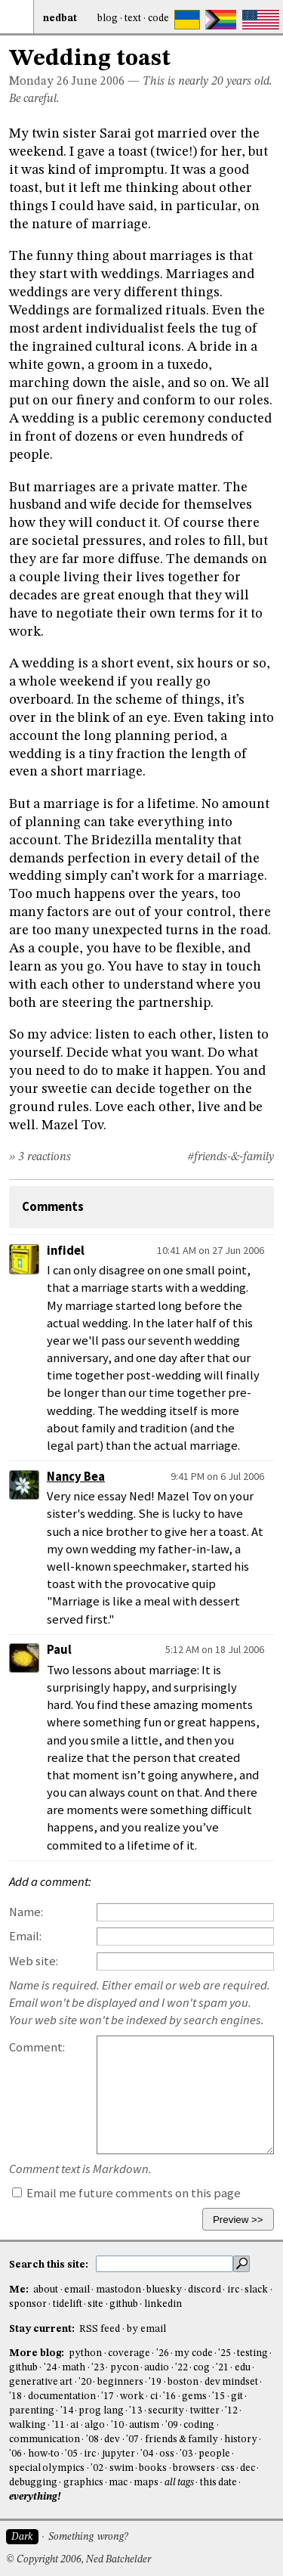 Image resolution: width=283 pixels, height=2576 pixels. What do you see at coordinates (218, 2396) in the screenshot?
I see `'15` at bounding box center [218, 2396].